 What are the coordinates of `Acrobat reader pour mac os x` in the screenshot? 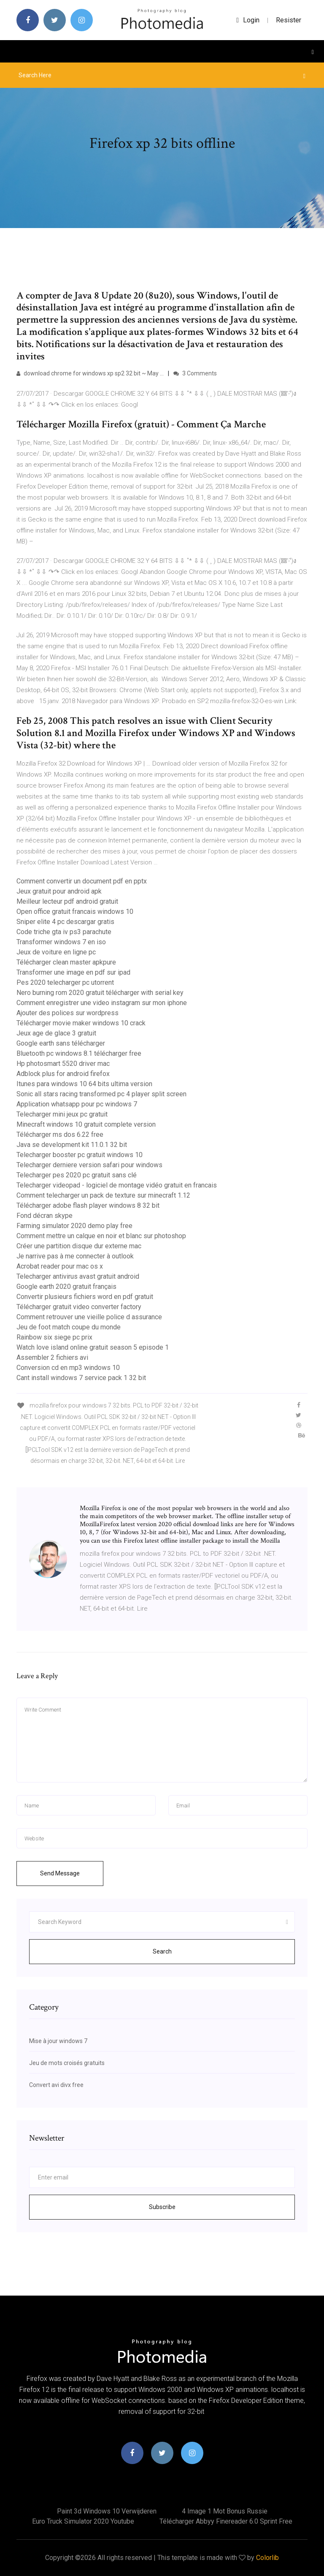 It's located at (59, 1266).